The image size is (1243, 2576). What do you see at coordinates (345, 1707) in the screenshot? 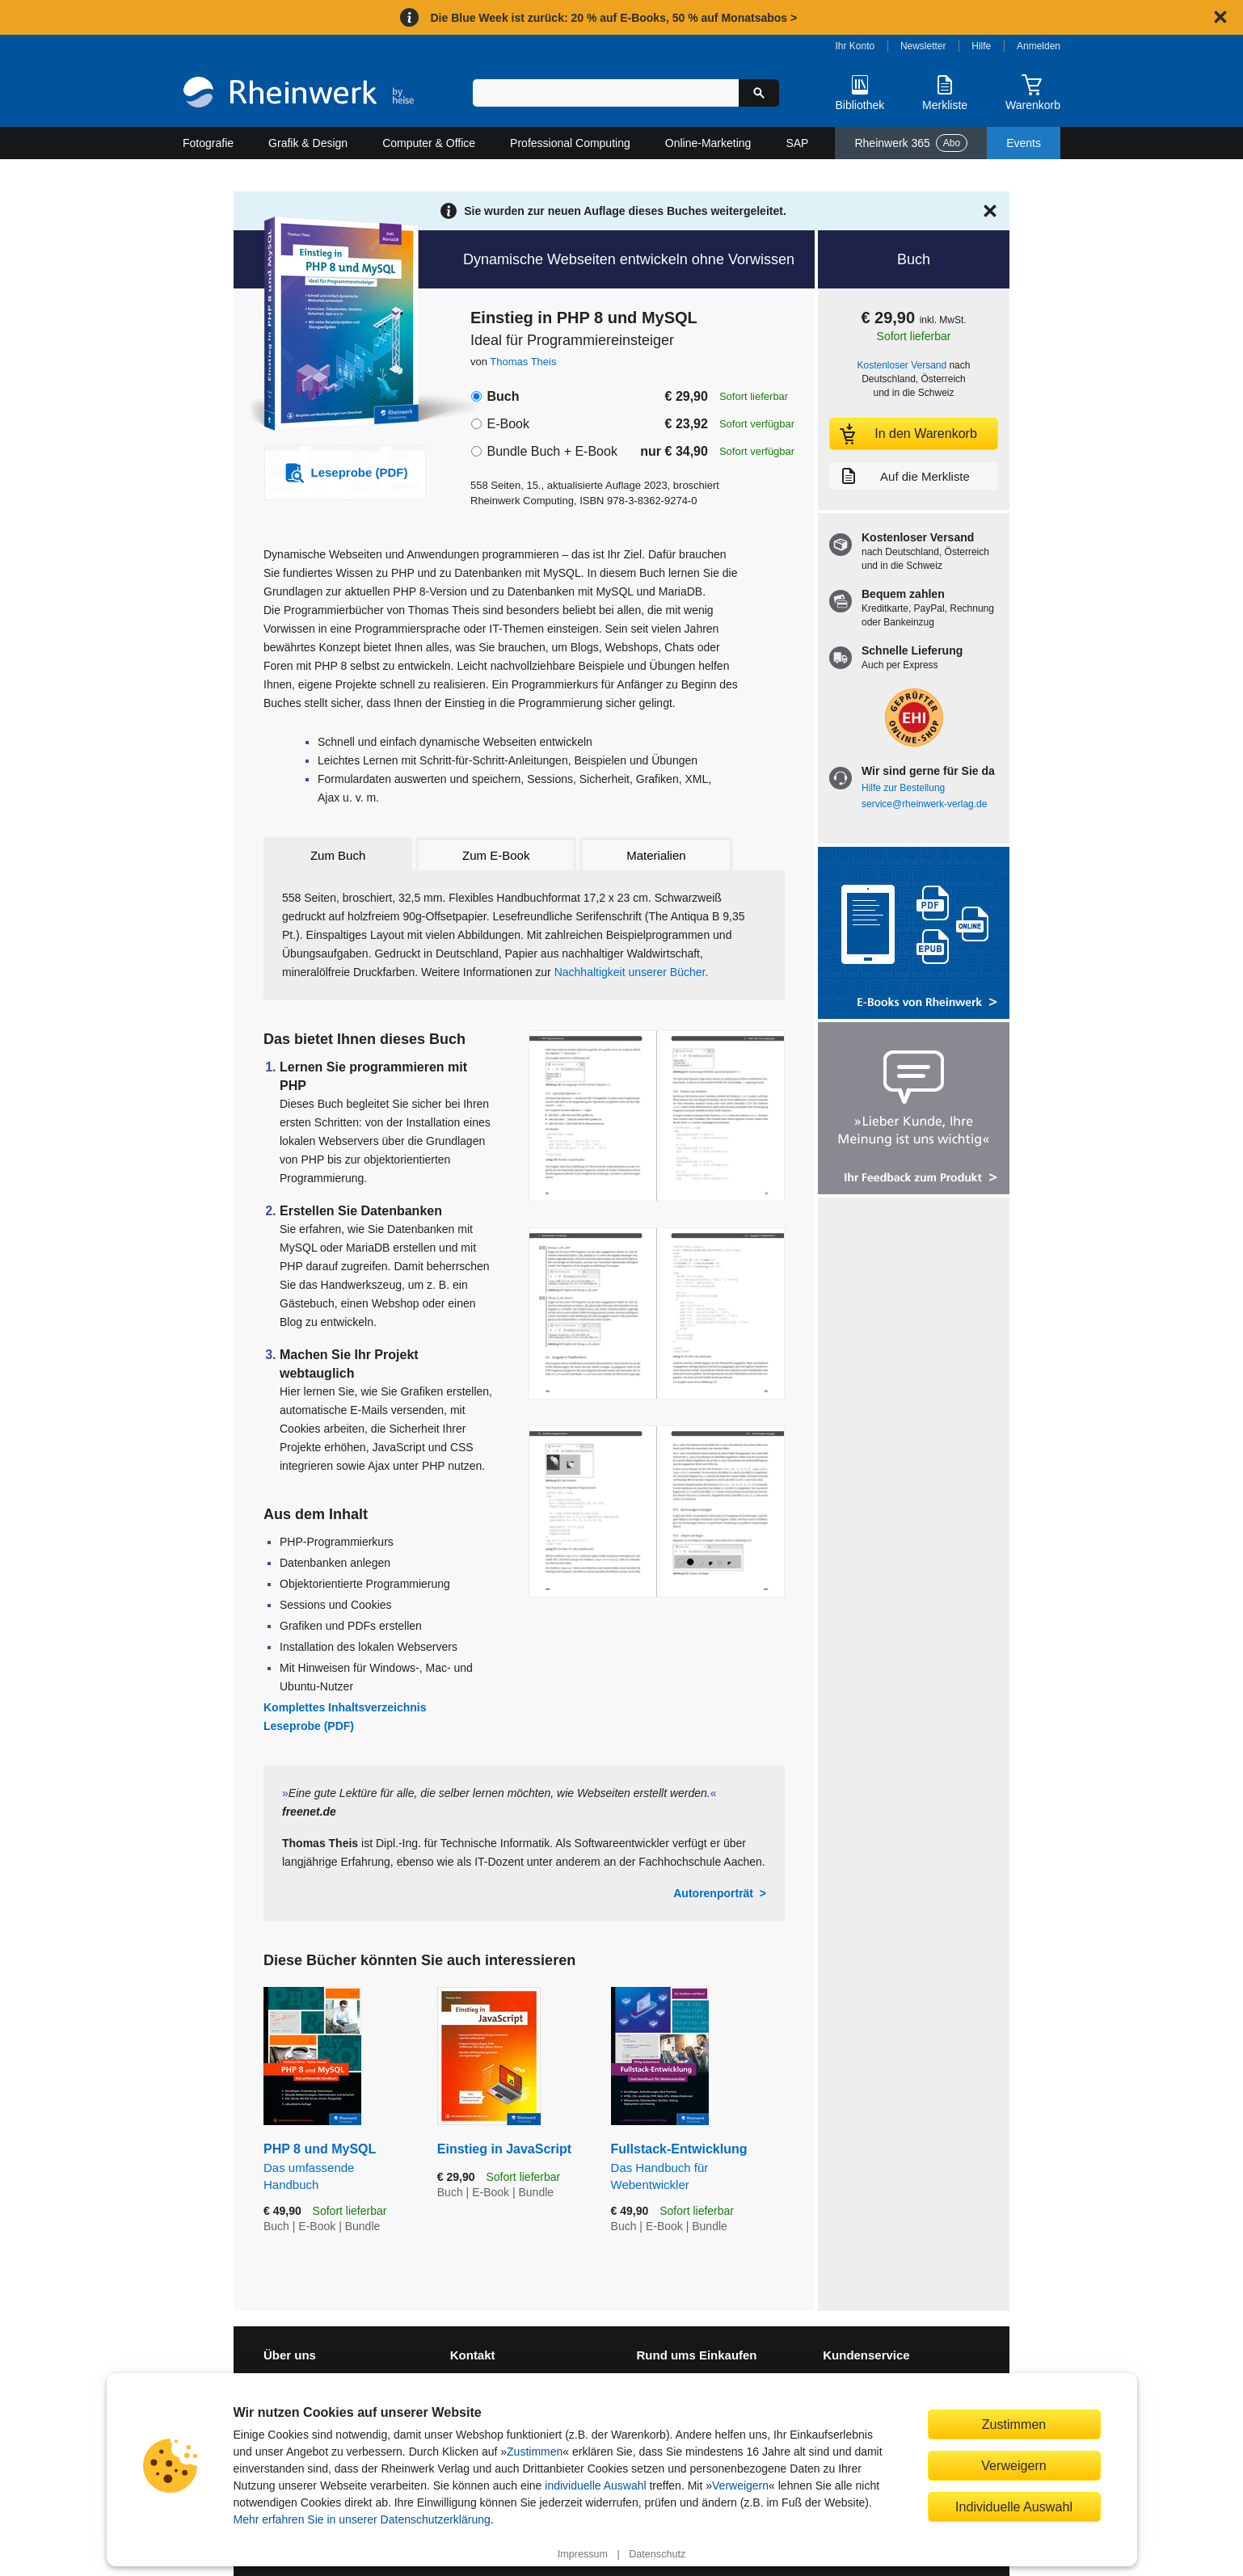
I see `Komplettes Inhaltsverzeichnis` at bounding box center [345, 1707].